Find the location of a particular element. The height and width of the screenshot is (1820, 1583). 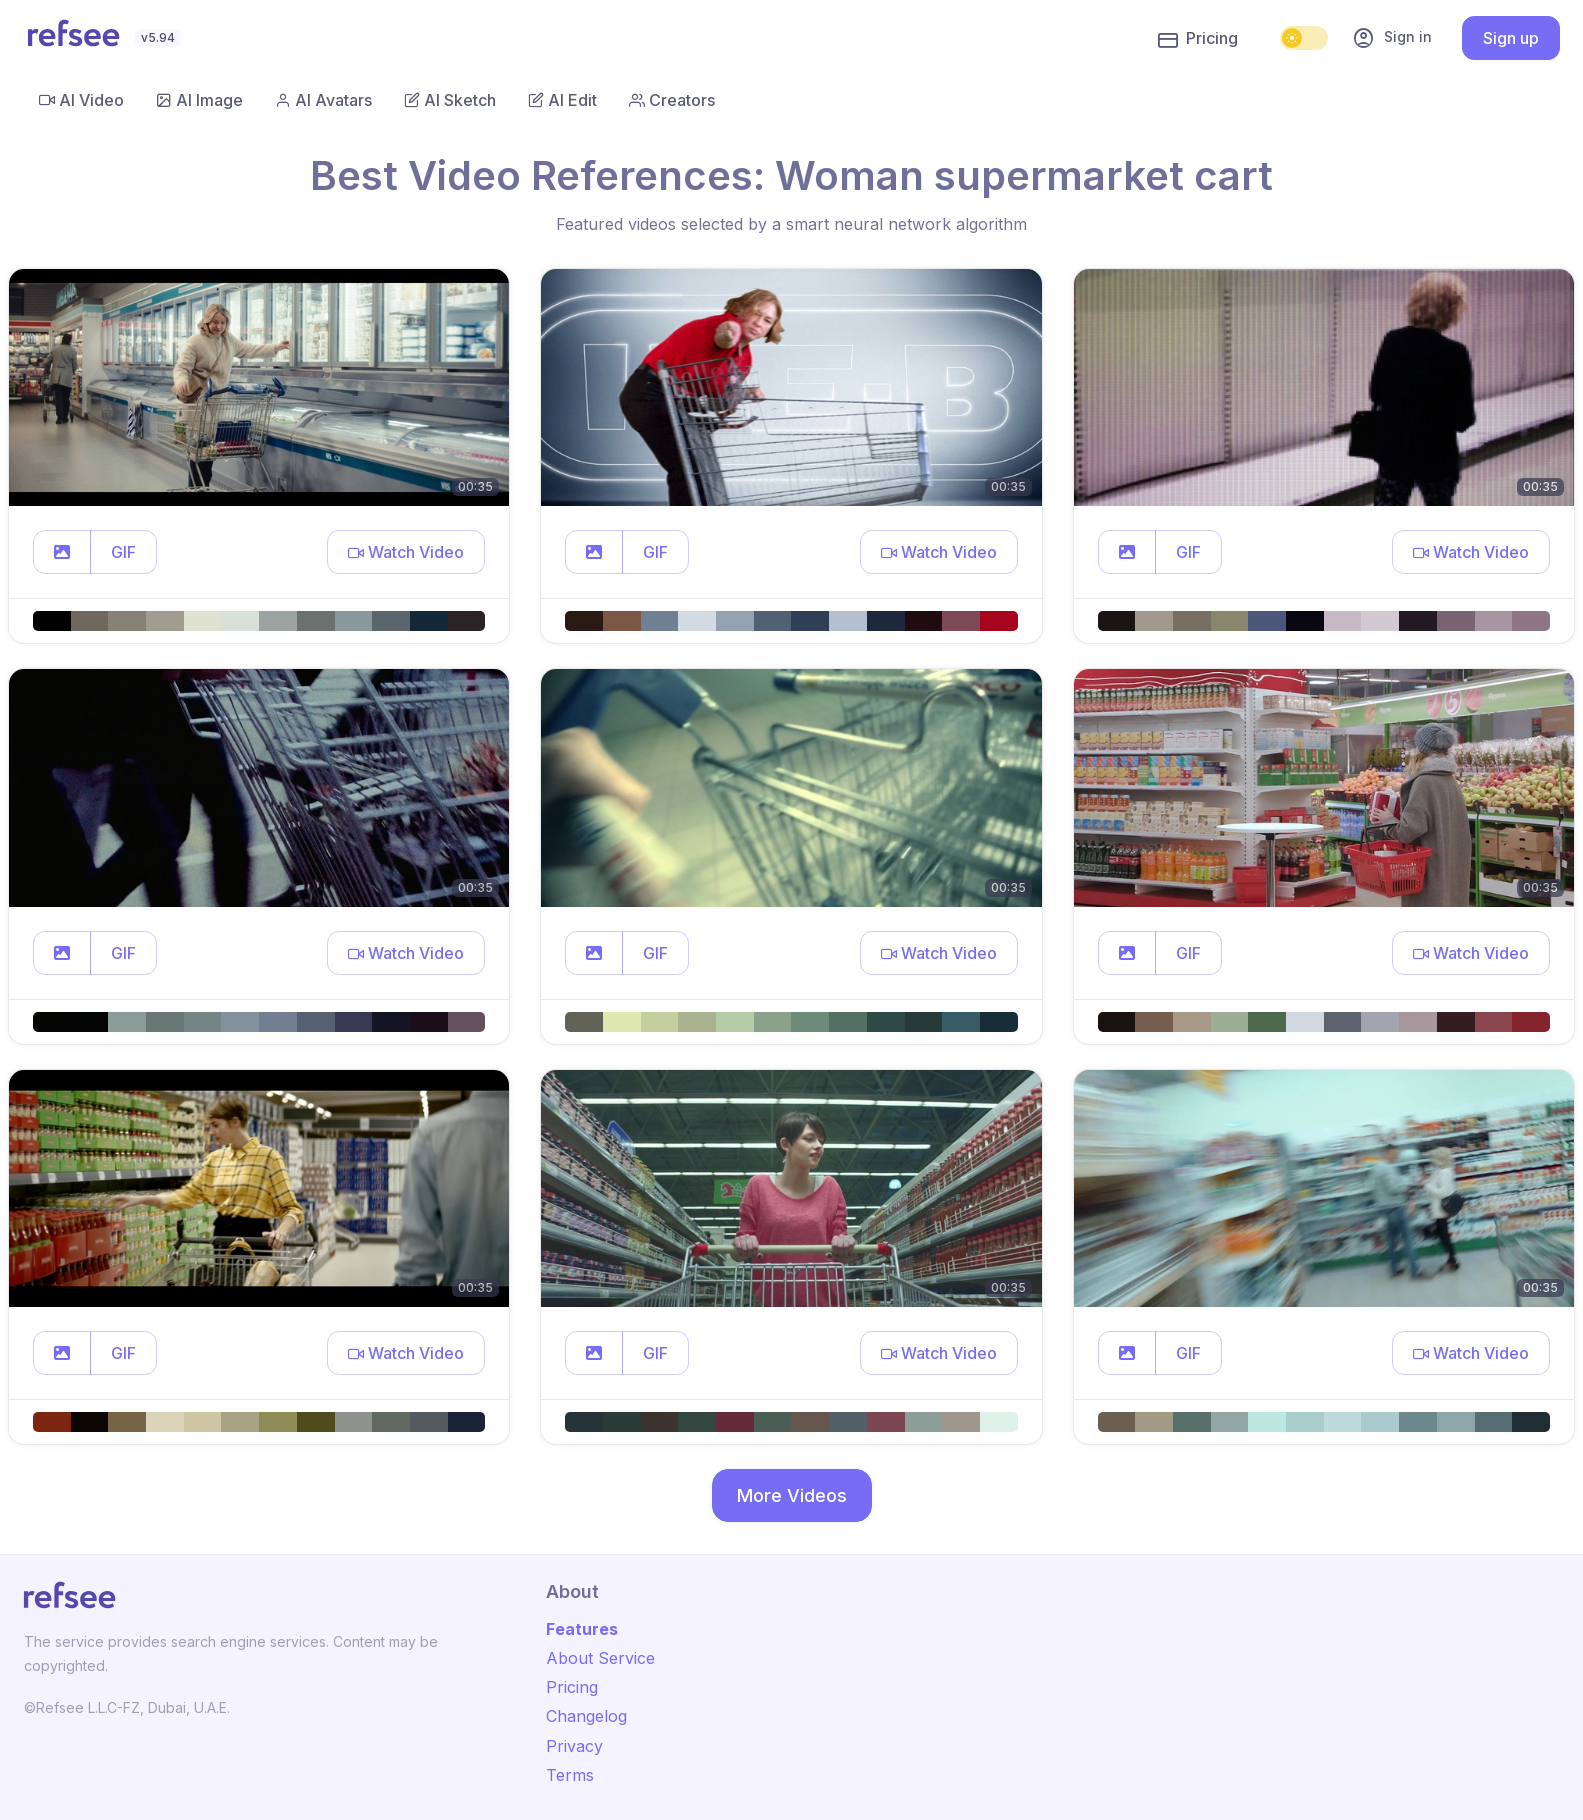

Changelog is located at coordinates (586, 1716).